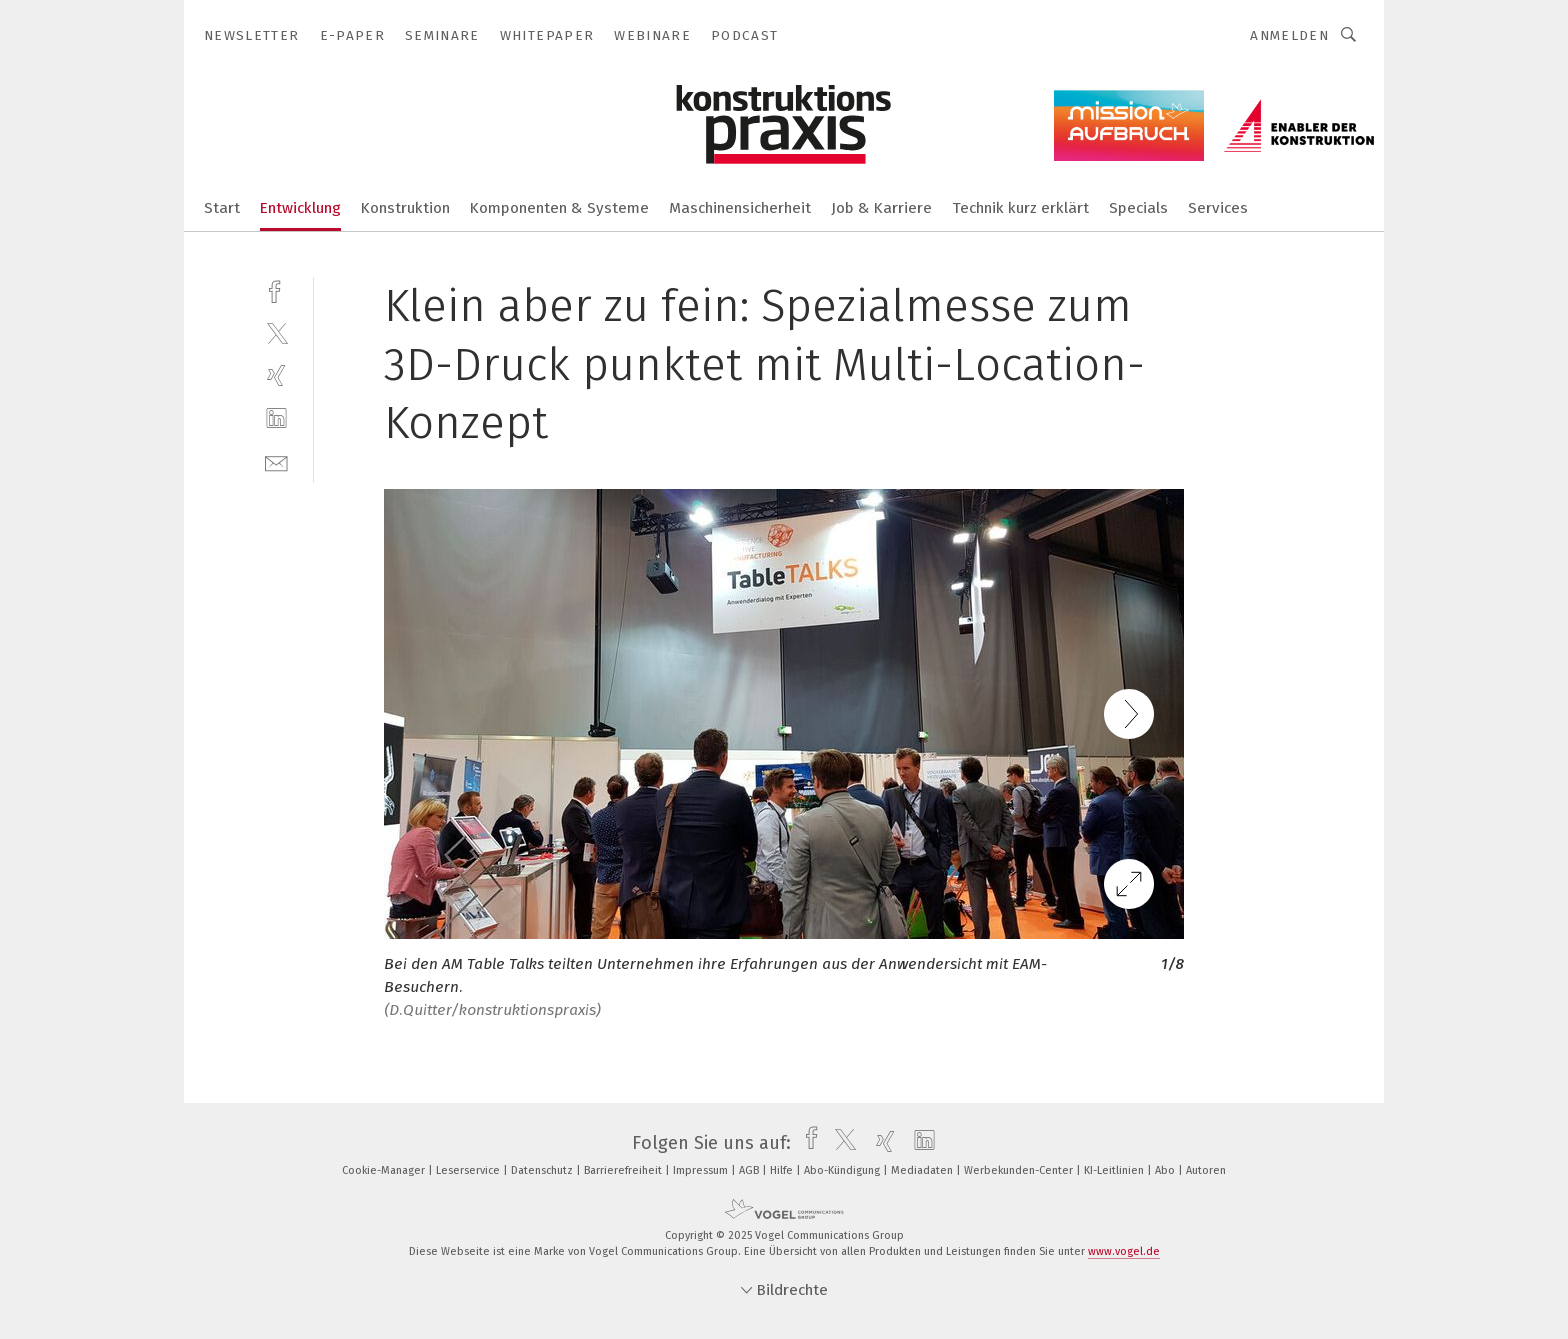  What do you see at coordinates (750, 1170) in the screenshot?
I see `AGB` at bounding box center [750, 1170].